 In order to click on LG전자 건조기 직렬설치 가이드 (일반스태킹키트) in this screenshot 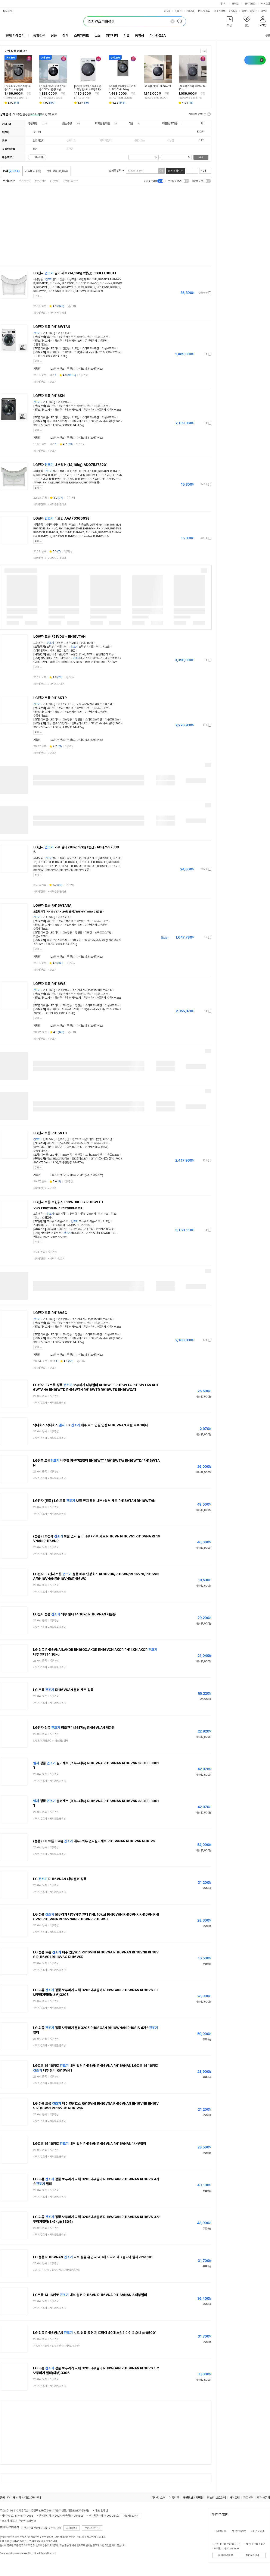, I will do `click(76, 368)`.